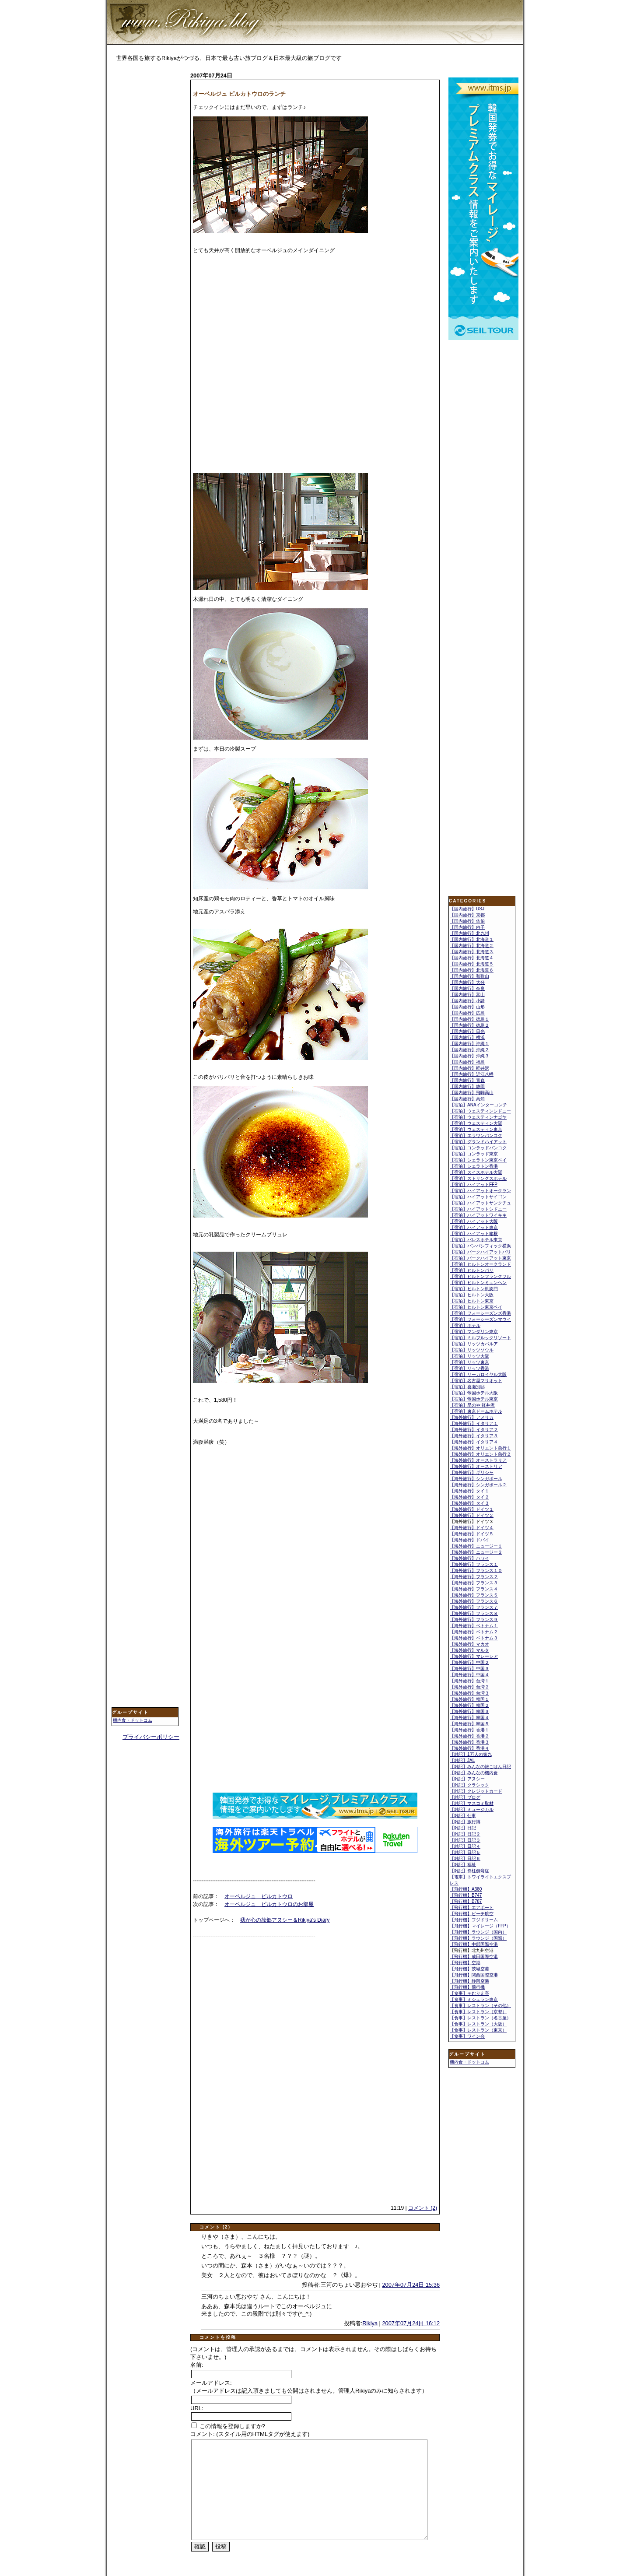 The height and width of the screenshot is (2576, 630). Describe the element at coordinates (469, 1968) in the screenshot. I see `【飛行機】茨城空港` at that location.